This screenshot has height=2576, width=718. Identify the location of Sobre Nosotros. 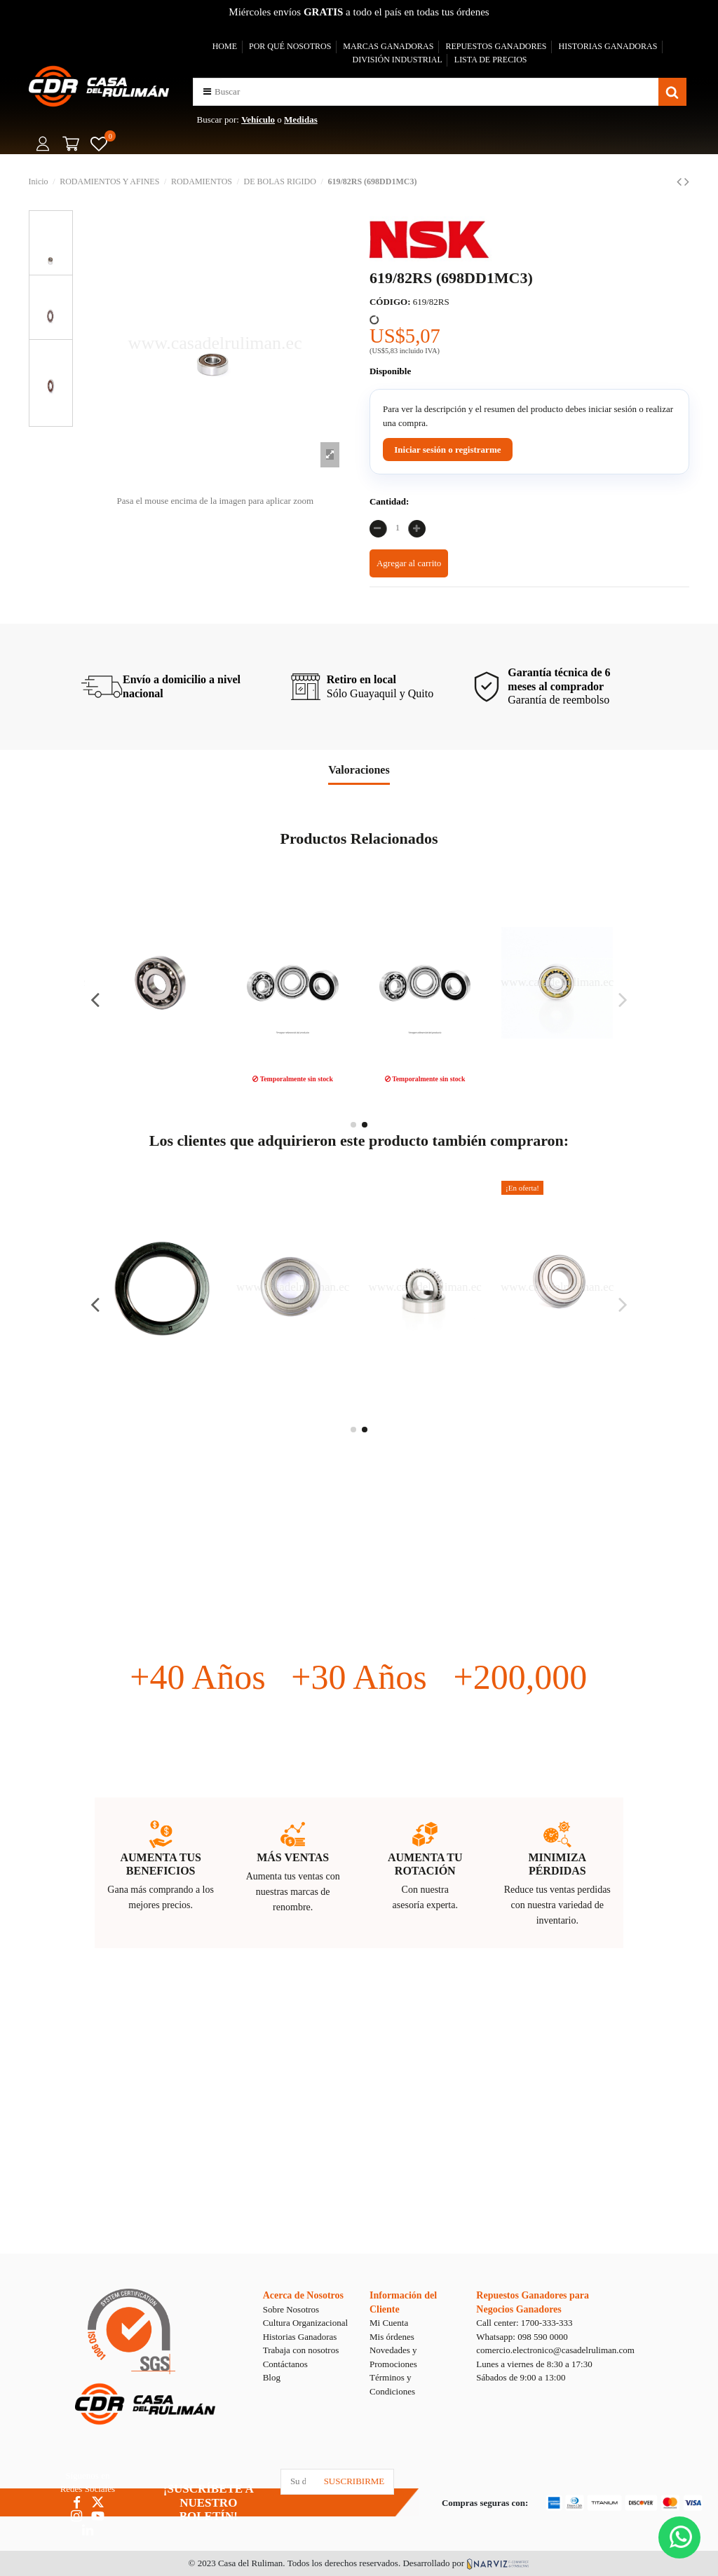
(291, 2309).